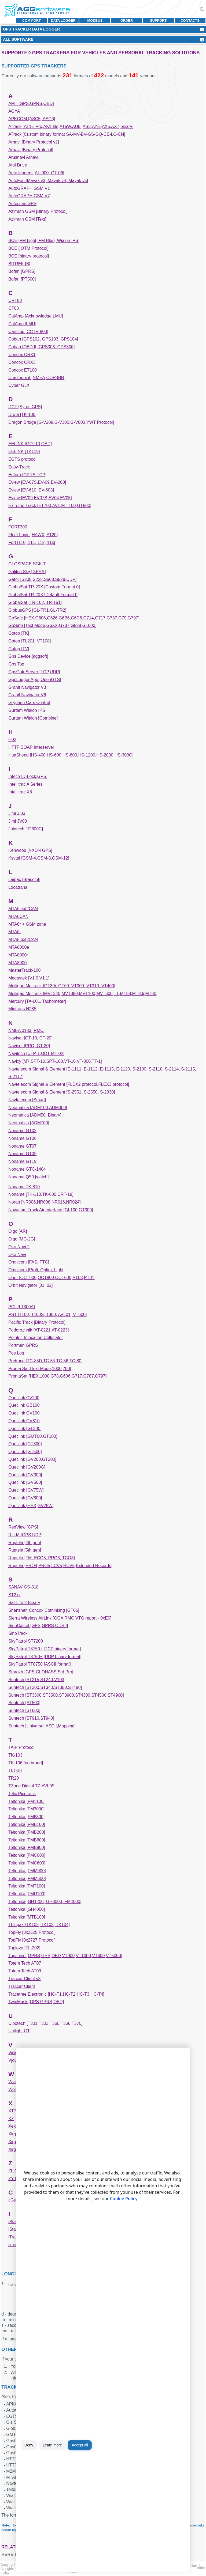 The width and height of the screenshot is (206, 2576). I want to click on Totem Tech AT07, so click(24, 1963).